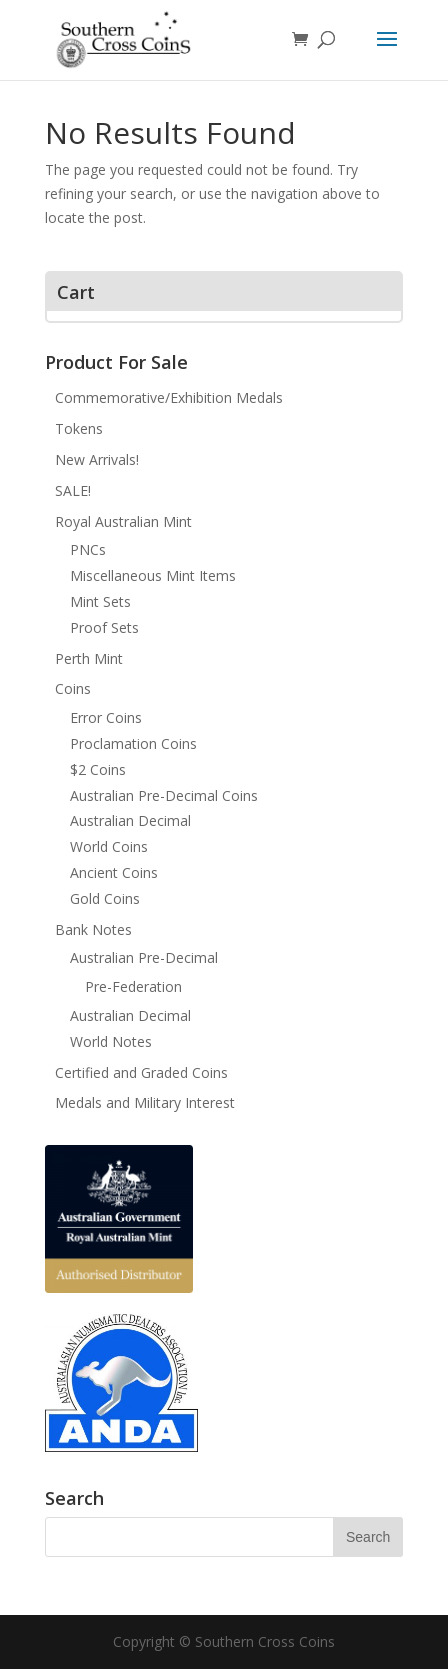 The width and height of the screenshot is (448, 1669). What do you see at coordinates (133, 986) in the screenshot?
I see `Pre-Federation` at bounding box center [133, 986].